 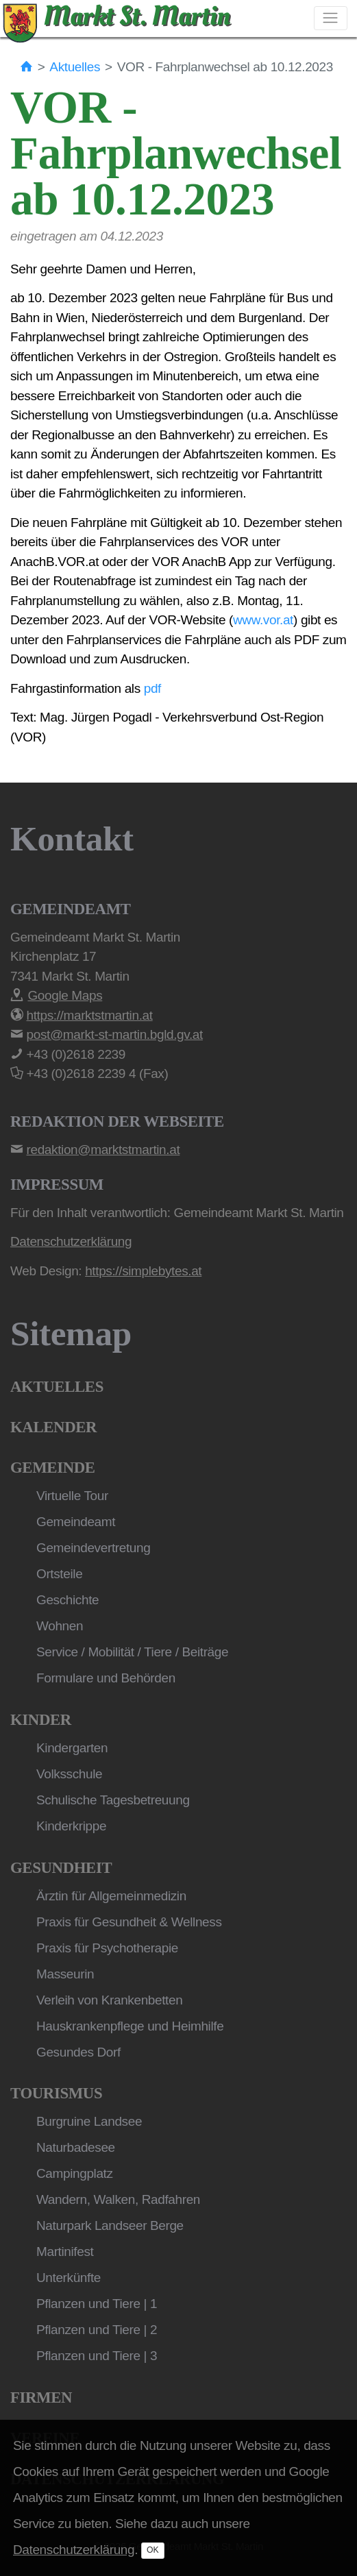 I want to click on Gemeinde, so click(x=52, y=1467).